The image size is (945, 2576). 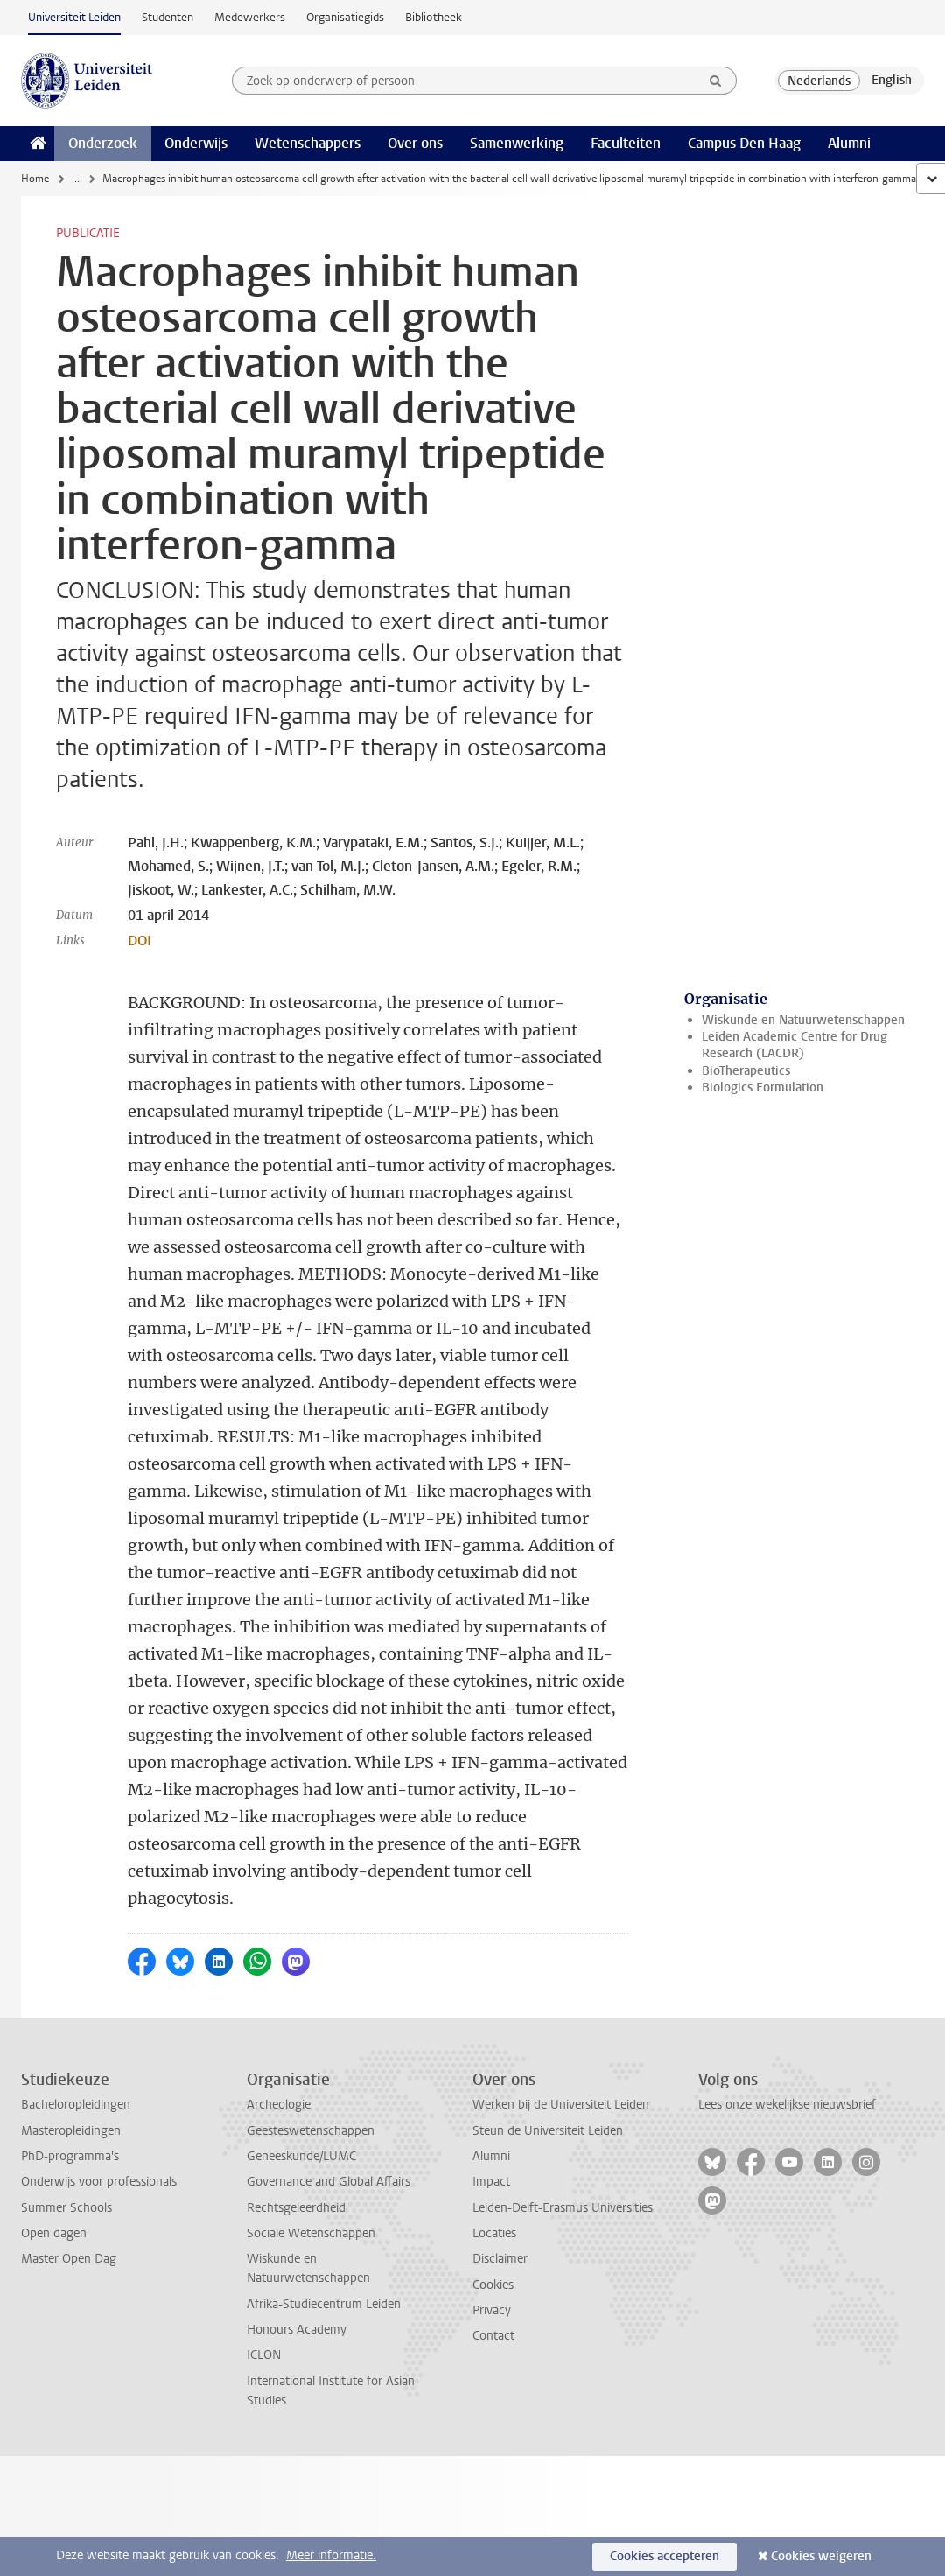 What do you see at coordinates (821, 2556) in the screenshot?
I see `Cookies weigeren` at bounding box center [821, 2556].